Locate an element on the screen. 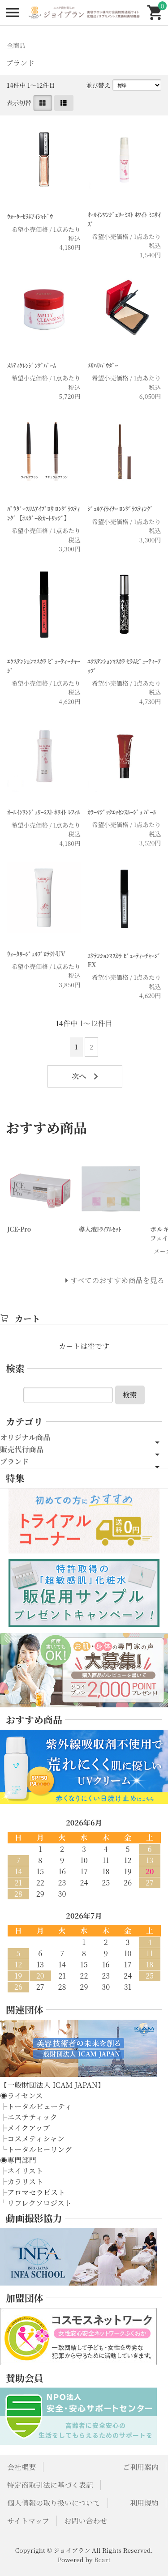  すべてのおすすめ商品を見る is located at coordinates (117, 1280).